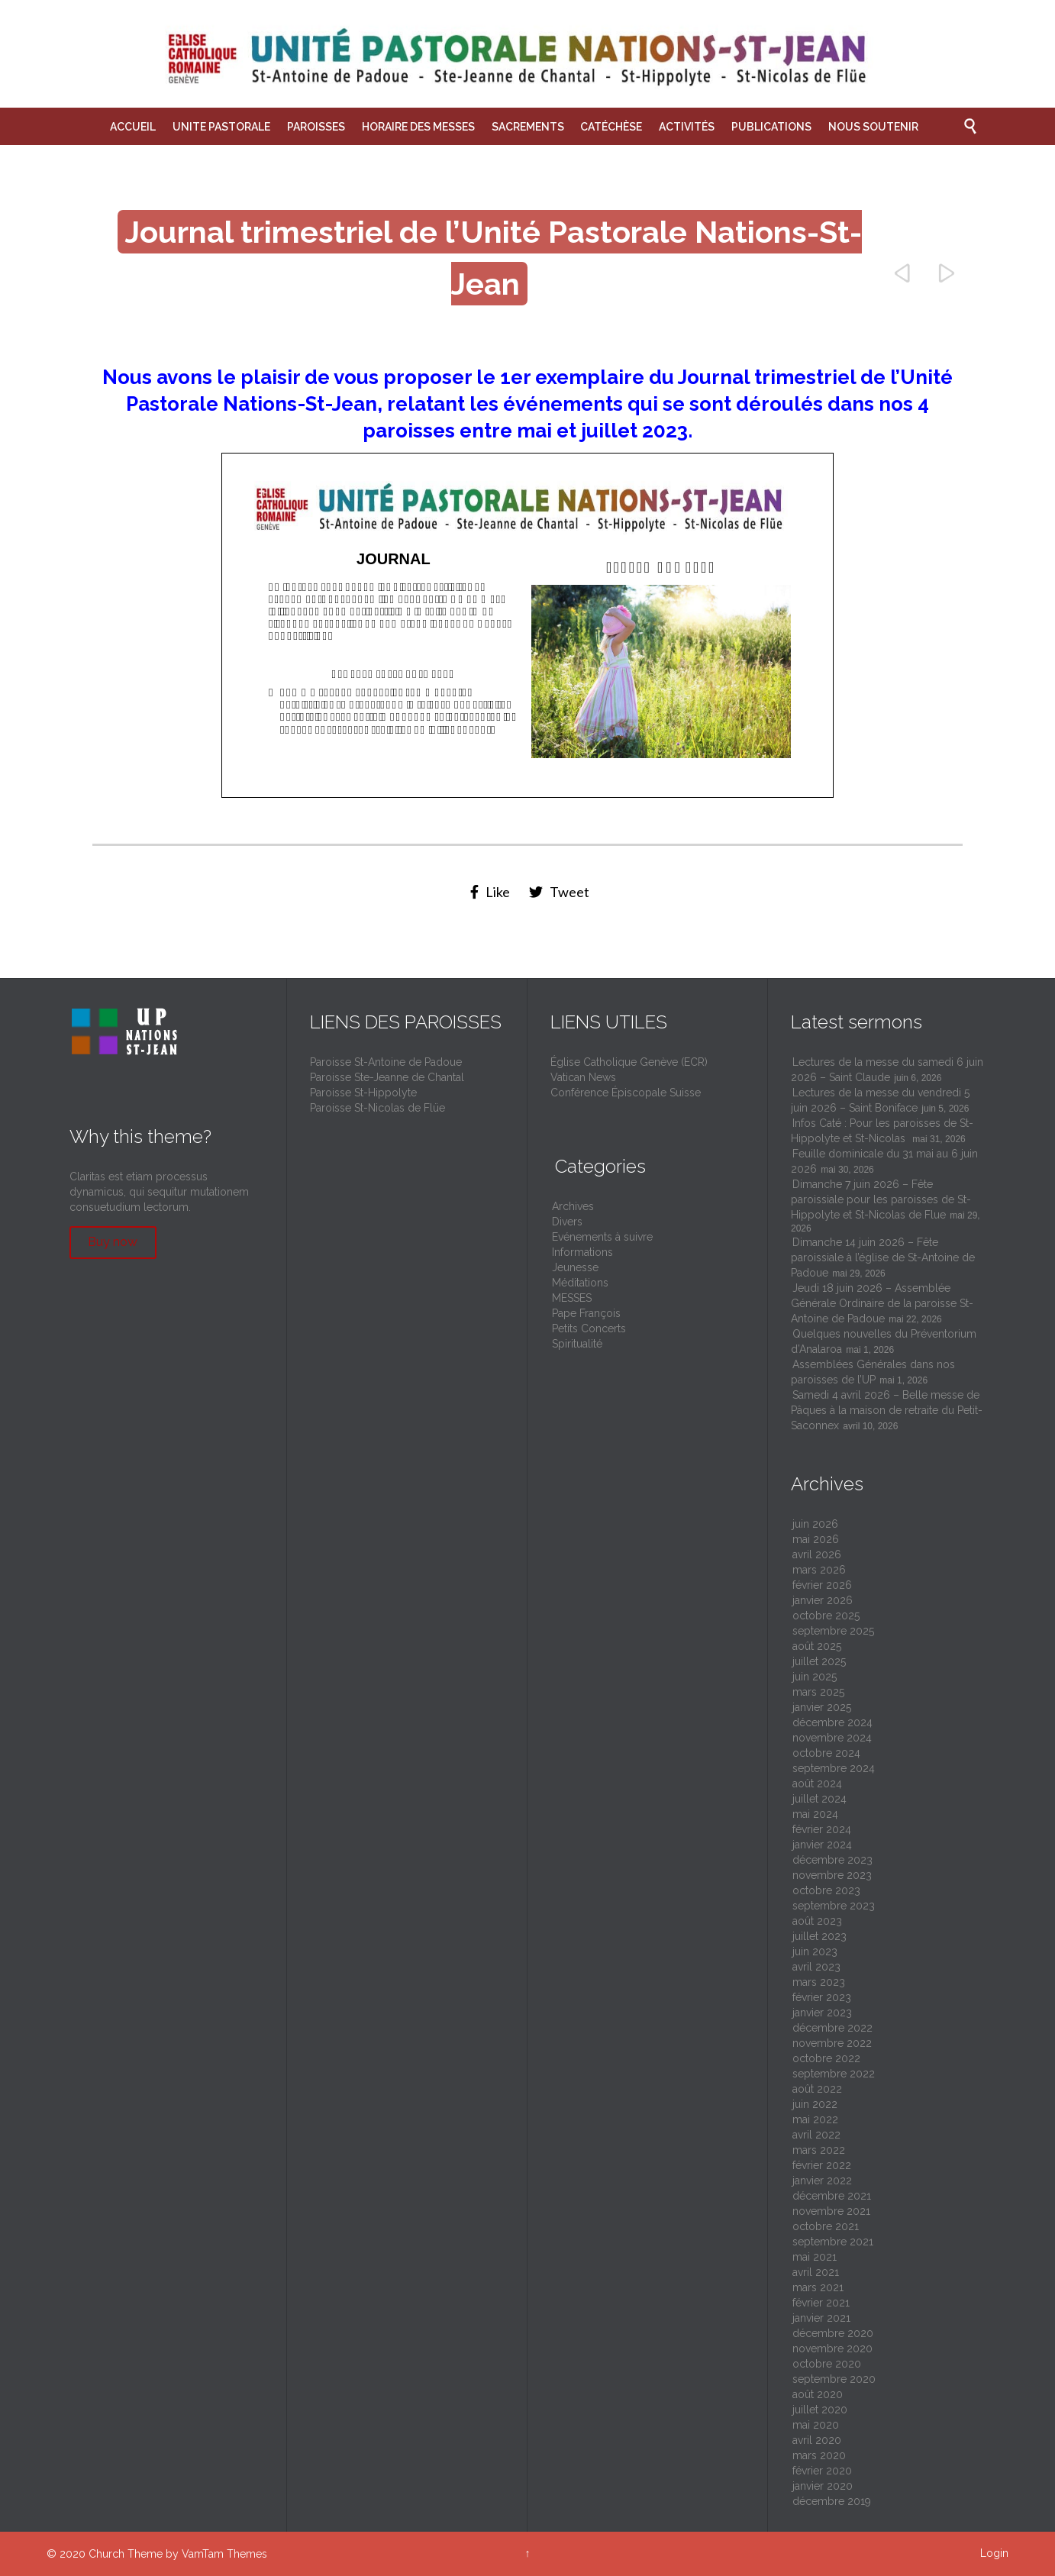  Describe the element at coordinates (814, 2257) in the screenshot. I see `mai 2021` at that location.